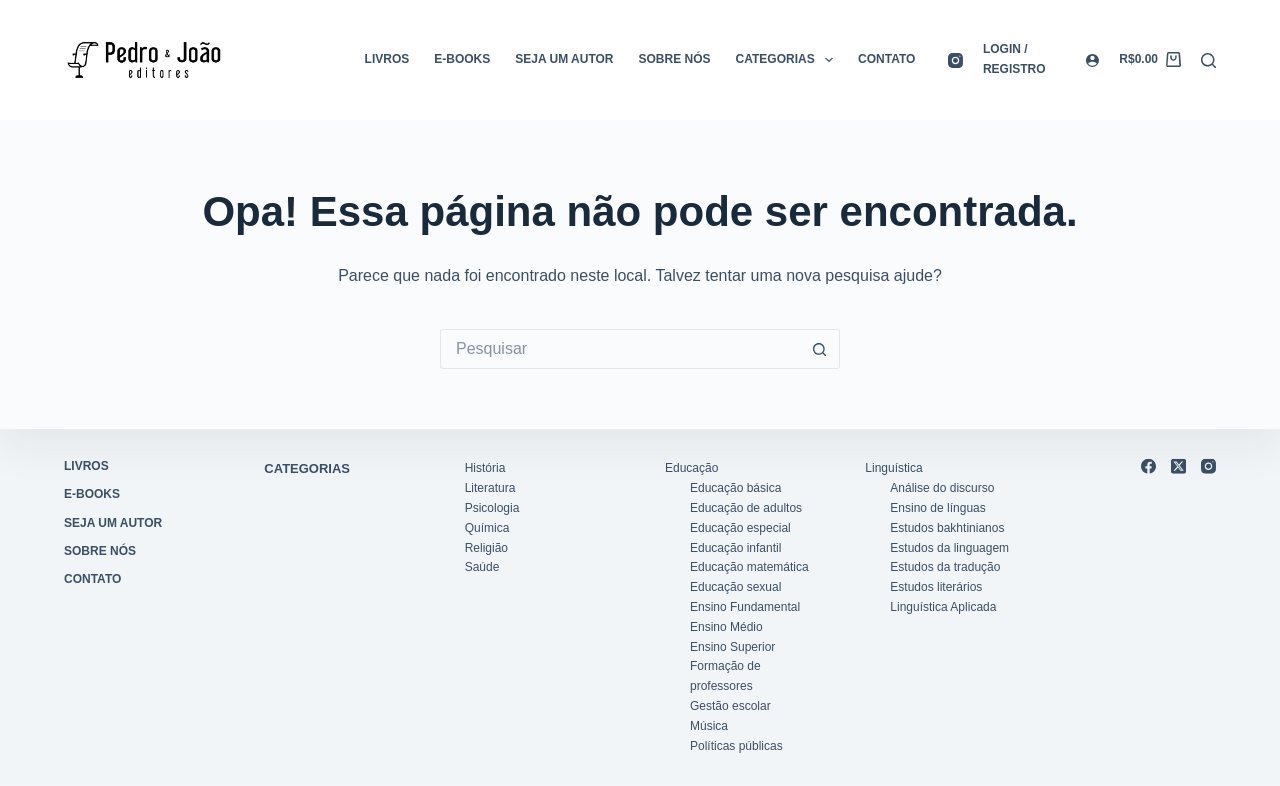 The image size is (1280, 786). What do you see at coordinates (942, 488) in the screenshot?
I see `Análise do discurso` at bounding box center [942, 488].